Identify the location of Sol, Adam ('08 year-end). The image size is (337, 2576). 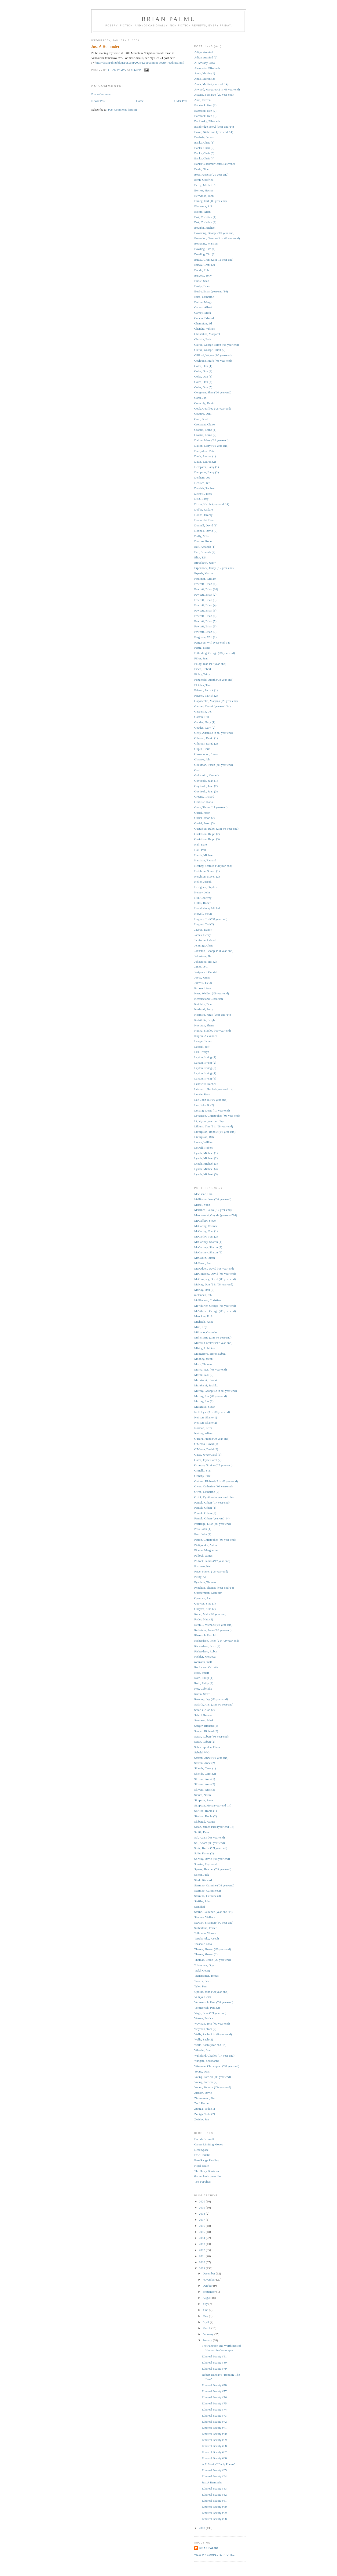
(209, 1837).